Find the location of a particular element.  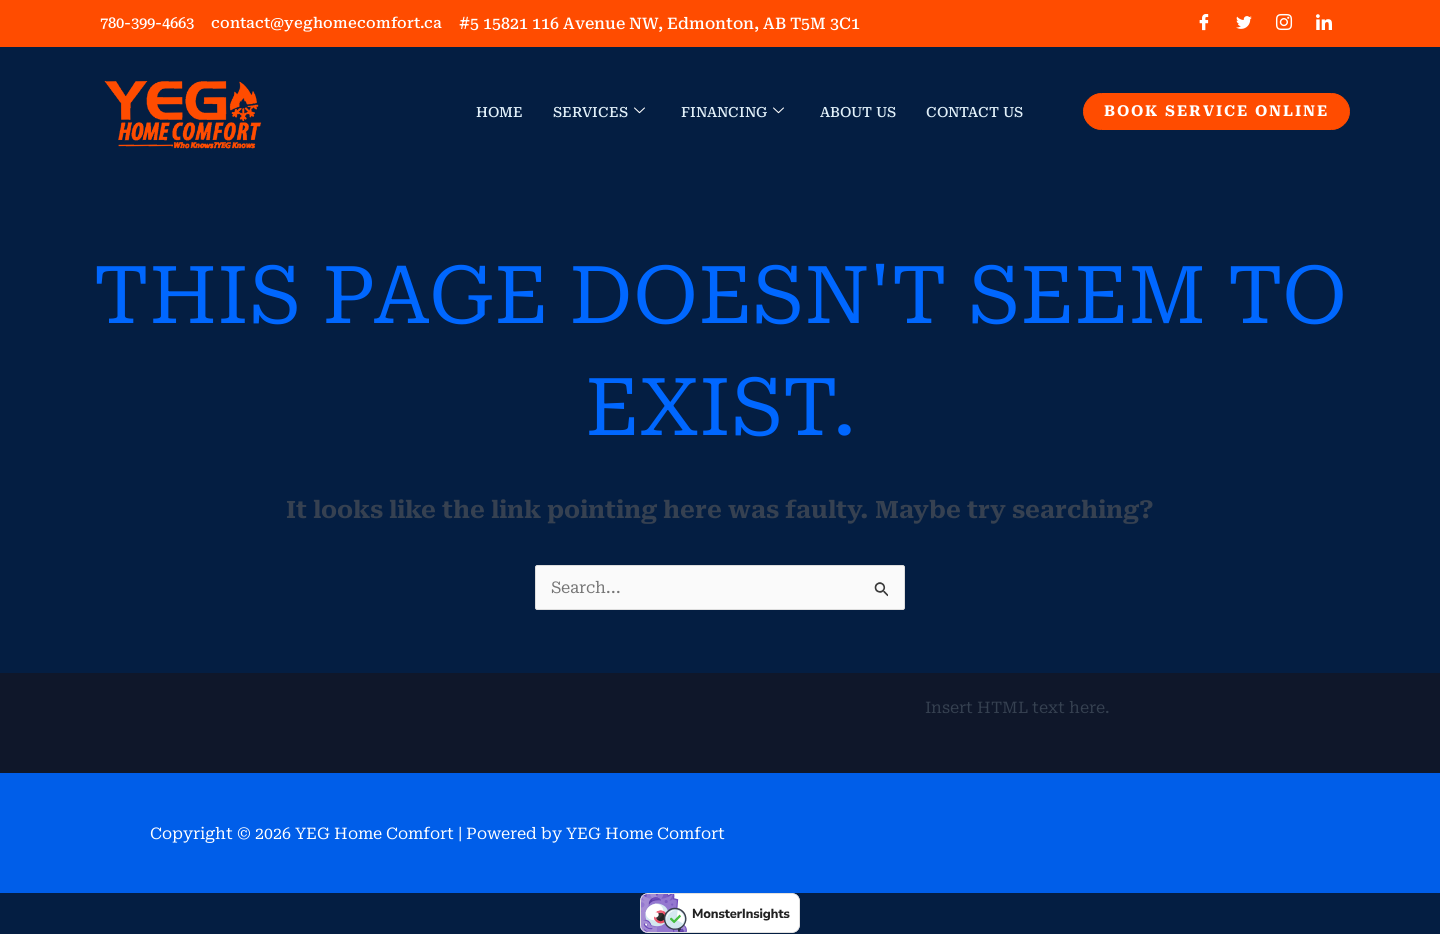

Services is located at coordinates (599, 112).